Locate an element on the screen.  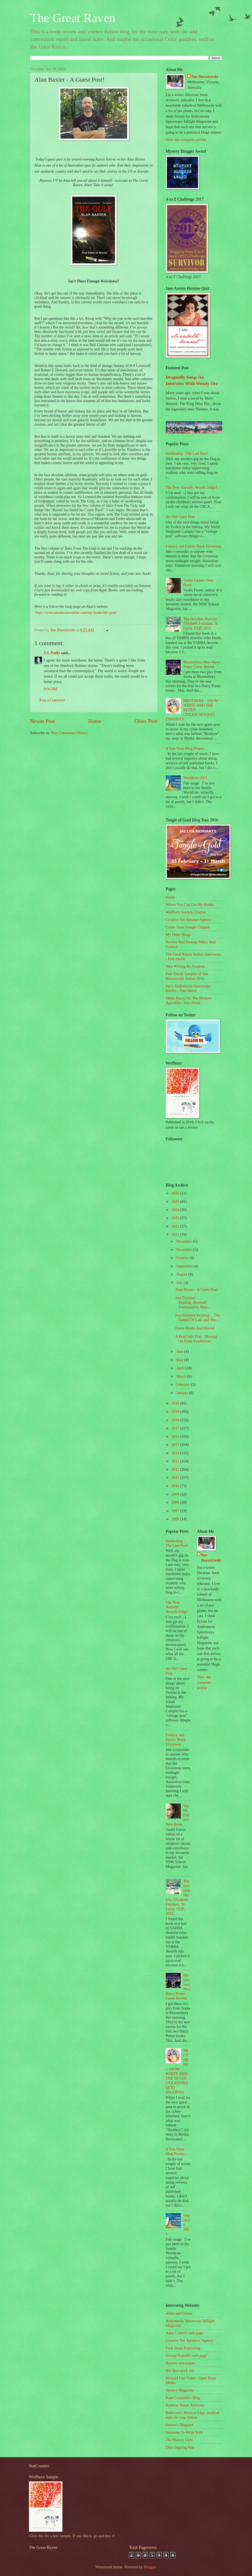
2026 is located at coordinates (176, 1193).